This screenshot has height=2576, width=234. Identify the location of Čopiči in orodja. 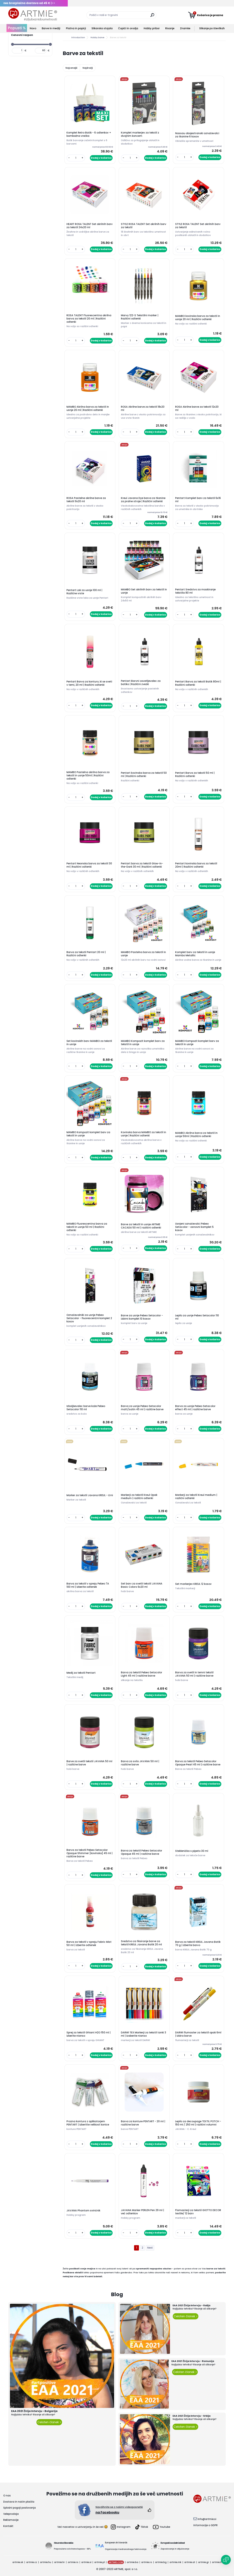
(128, 28).